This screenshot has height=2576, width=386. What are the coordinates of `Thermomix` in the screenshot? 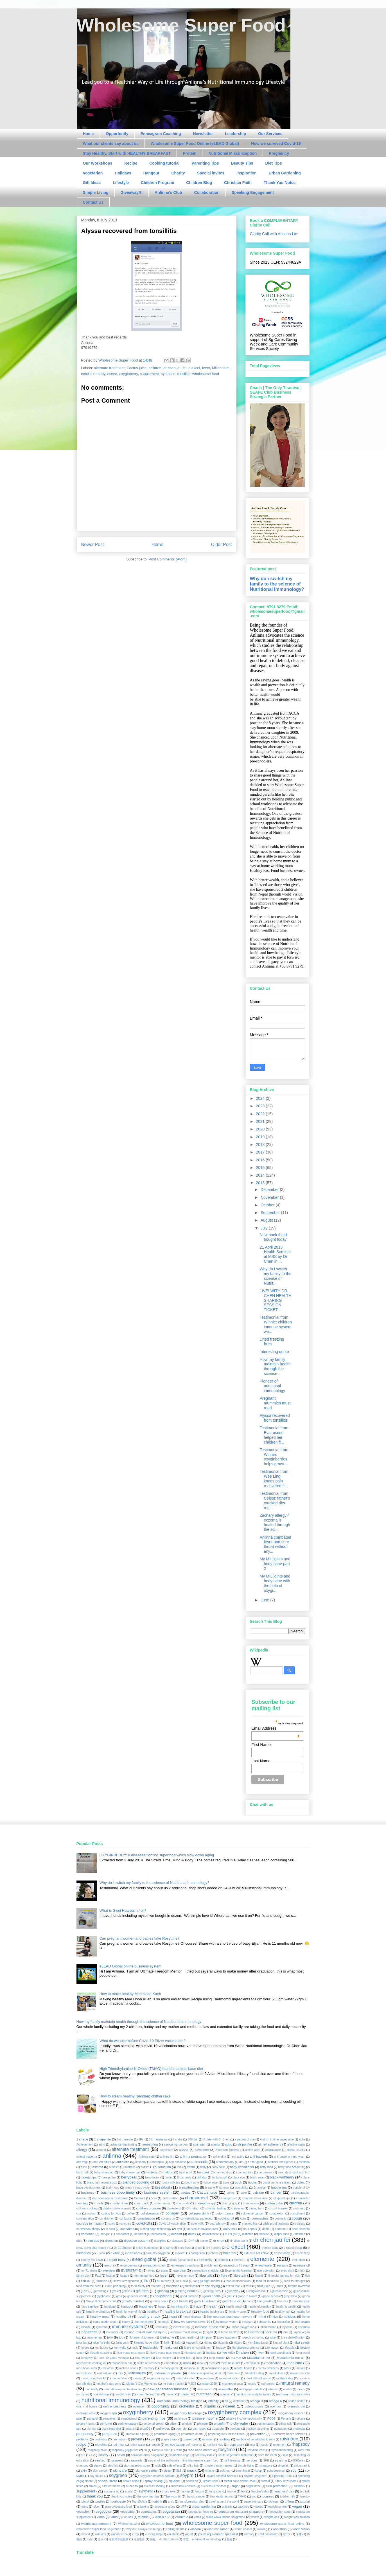 It's located at (172, 2496).